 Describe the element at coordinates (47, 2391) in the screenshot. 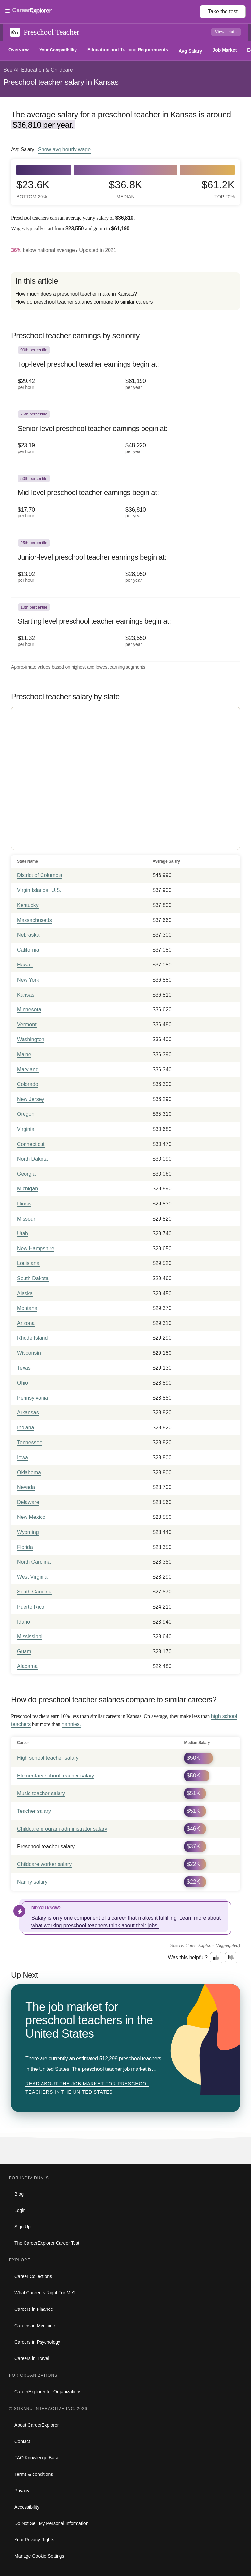

I see `CareerExplorer for Organizations` at that location.